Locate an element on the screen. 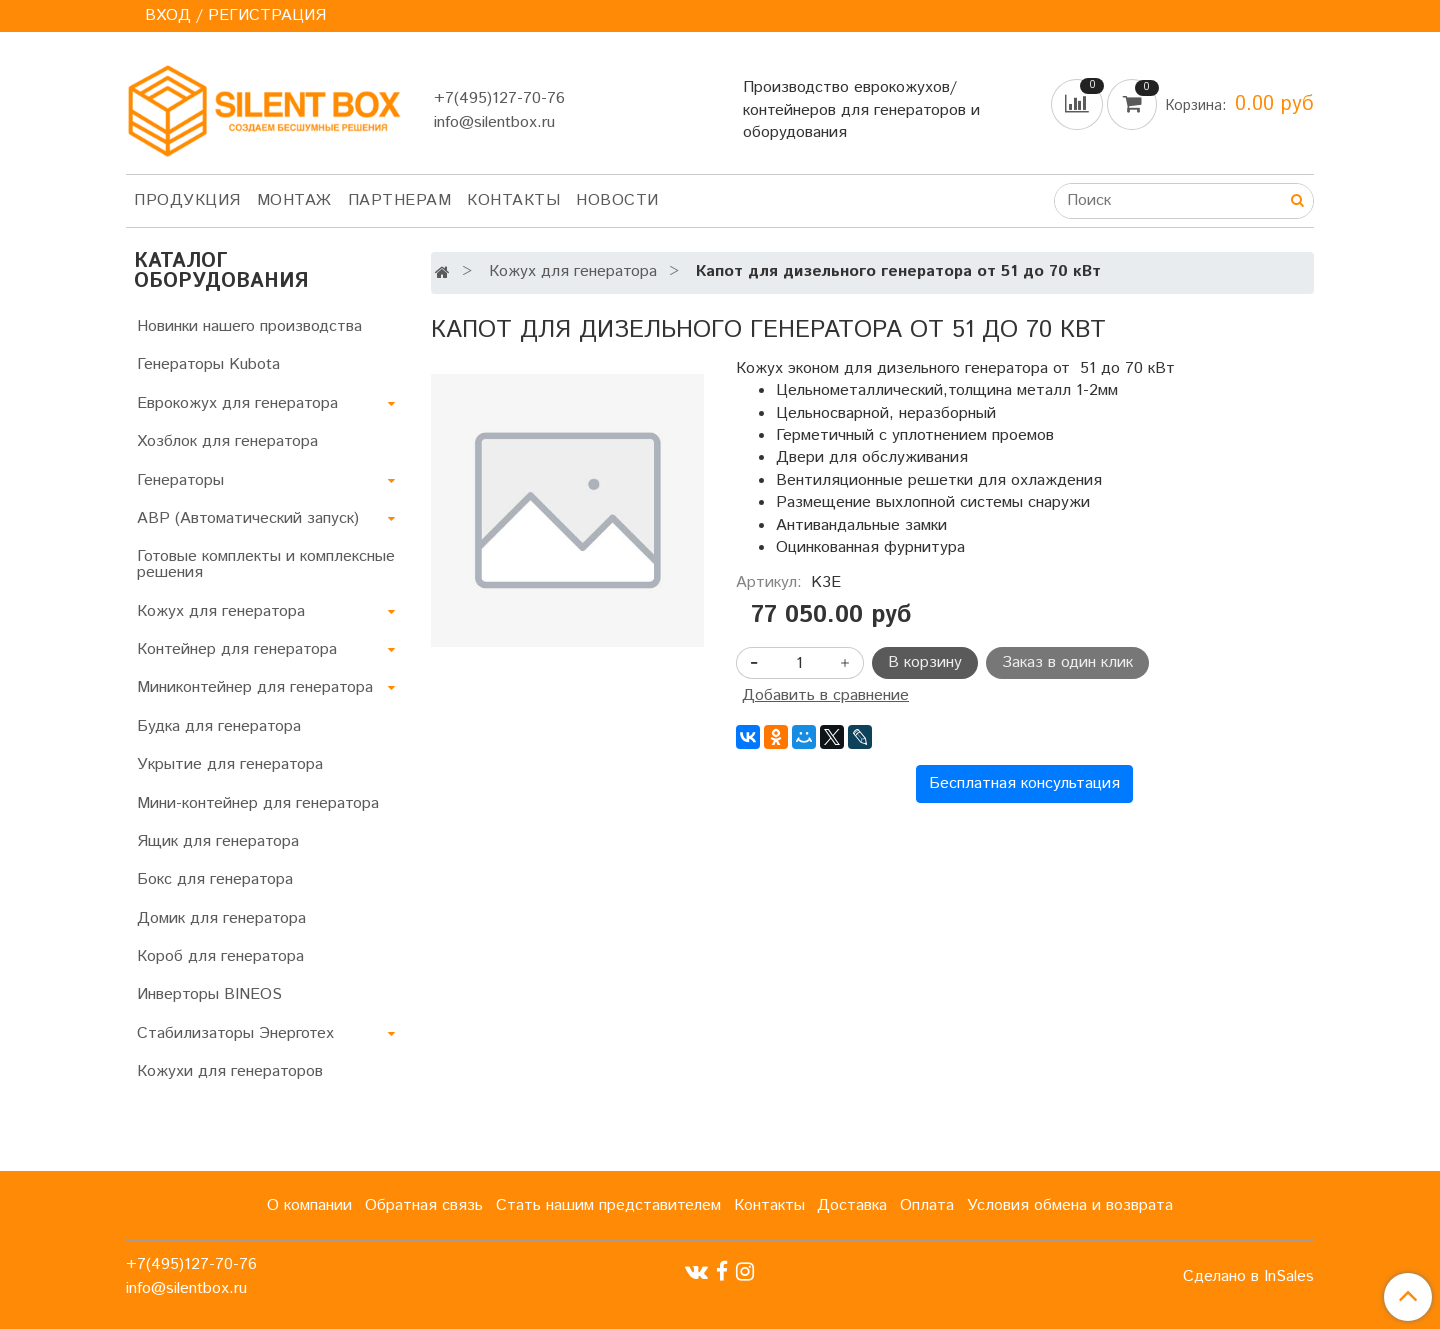 The width and height of the screenshot is (1440, 1329). Укрытие для генератора is located at coordinates (230, 764).